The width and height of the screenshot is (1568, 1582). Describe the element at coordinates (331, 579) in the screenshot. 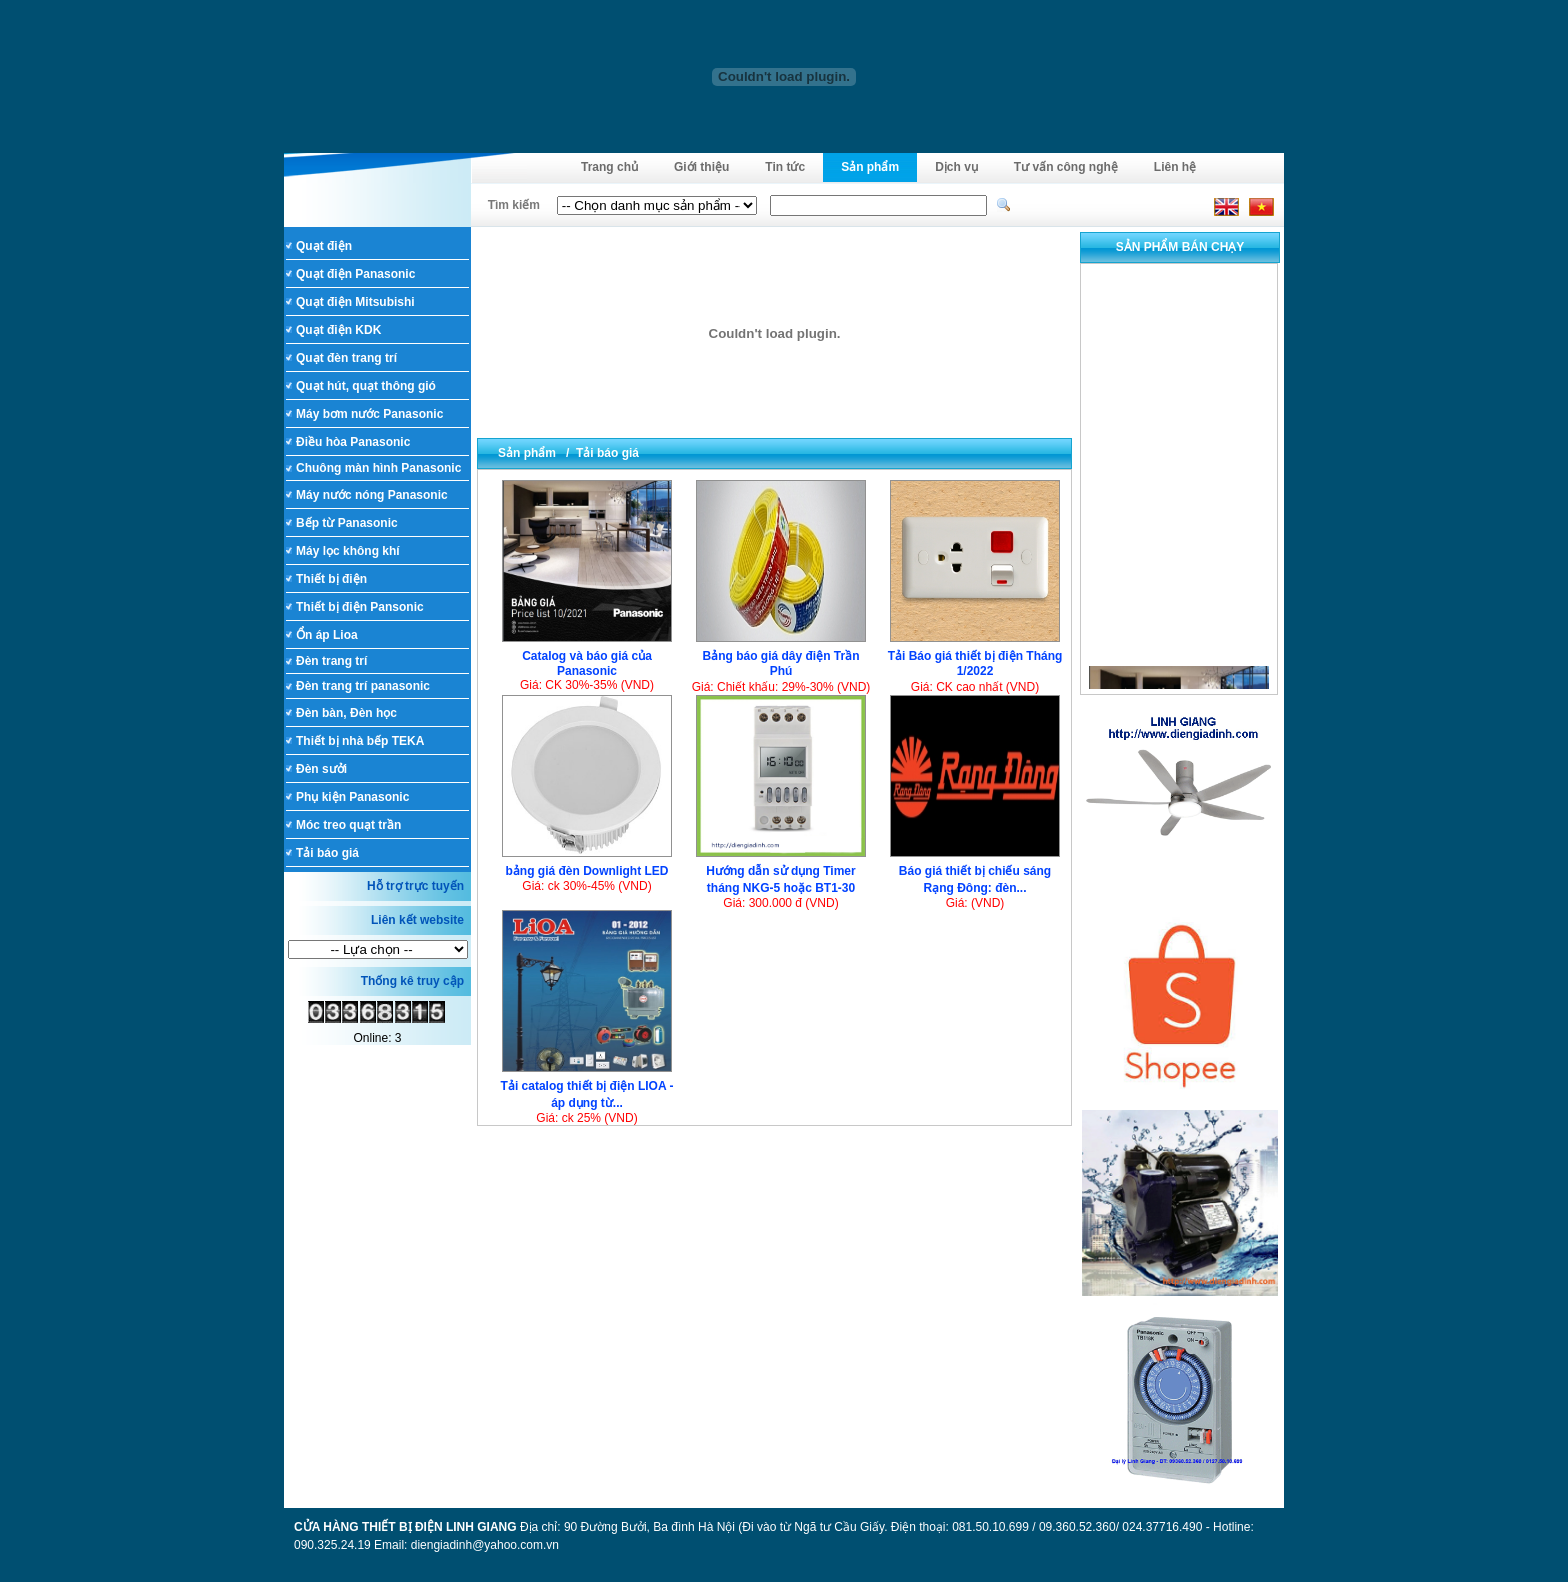

I see `Thiết bị điện` at that location.